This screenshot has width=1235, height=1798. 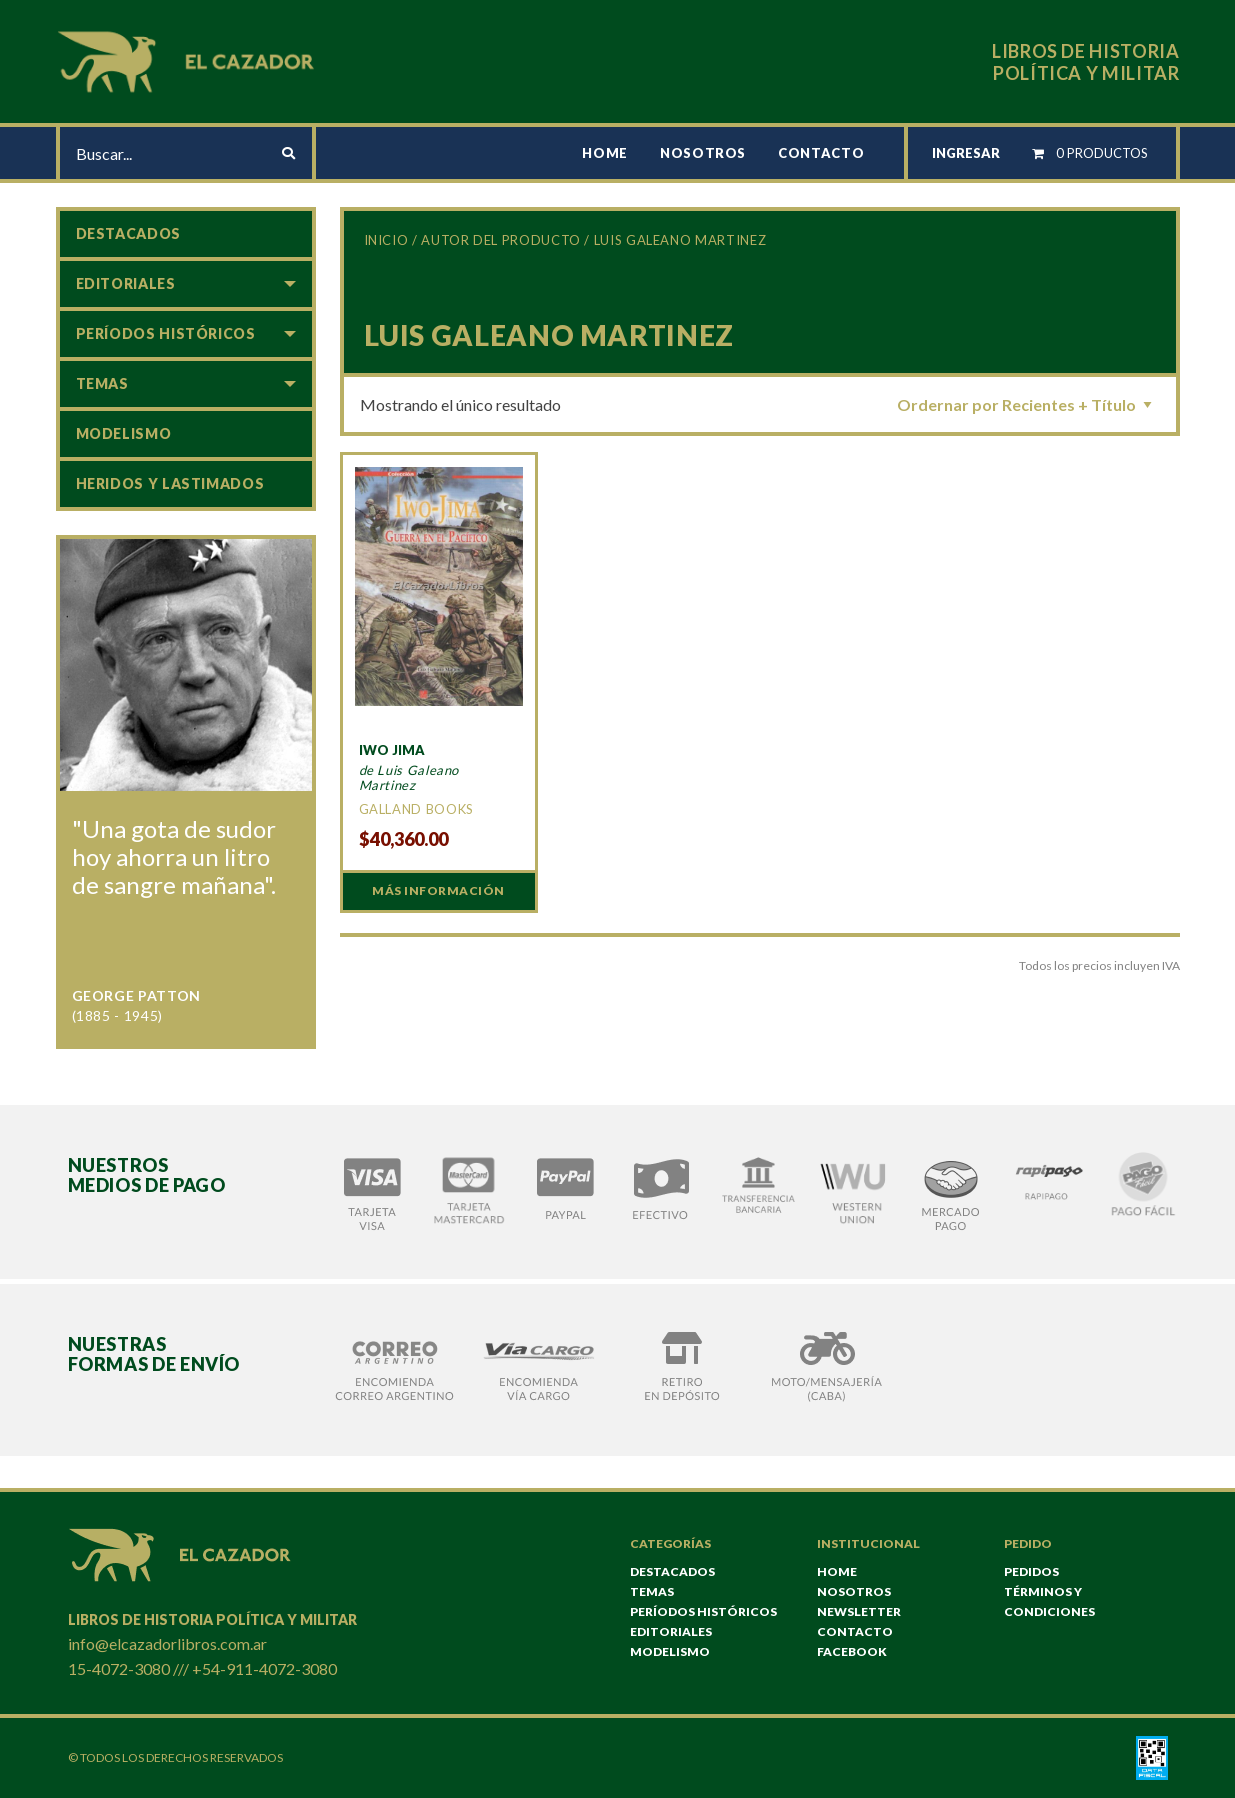 What do you see at coordinates (166, 333) in the screenshot?
I see `Períodos históricos` at bounding box center [166, 333].